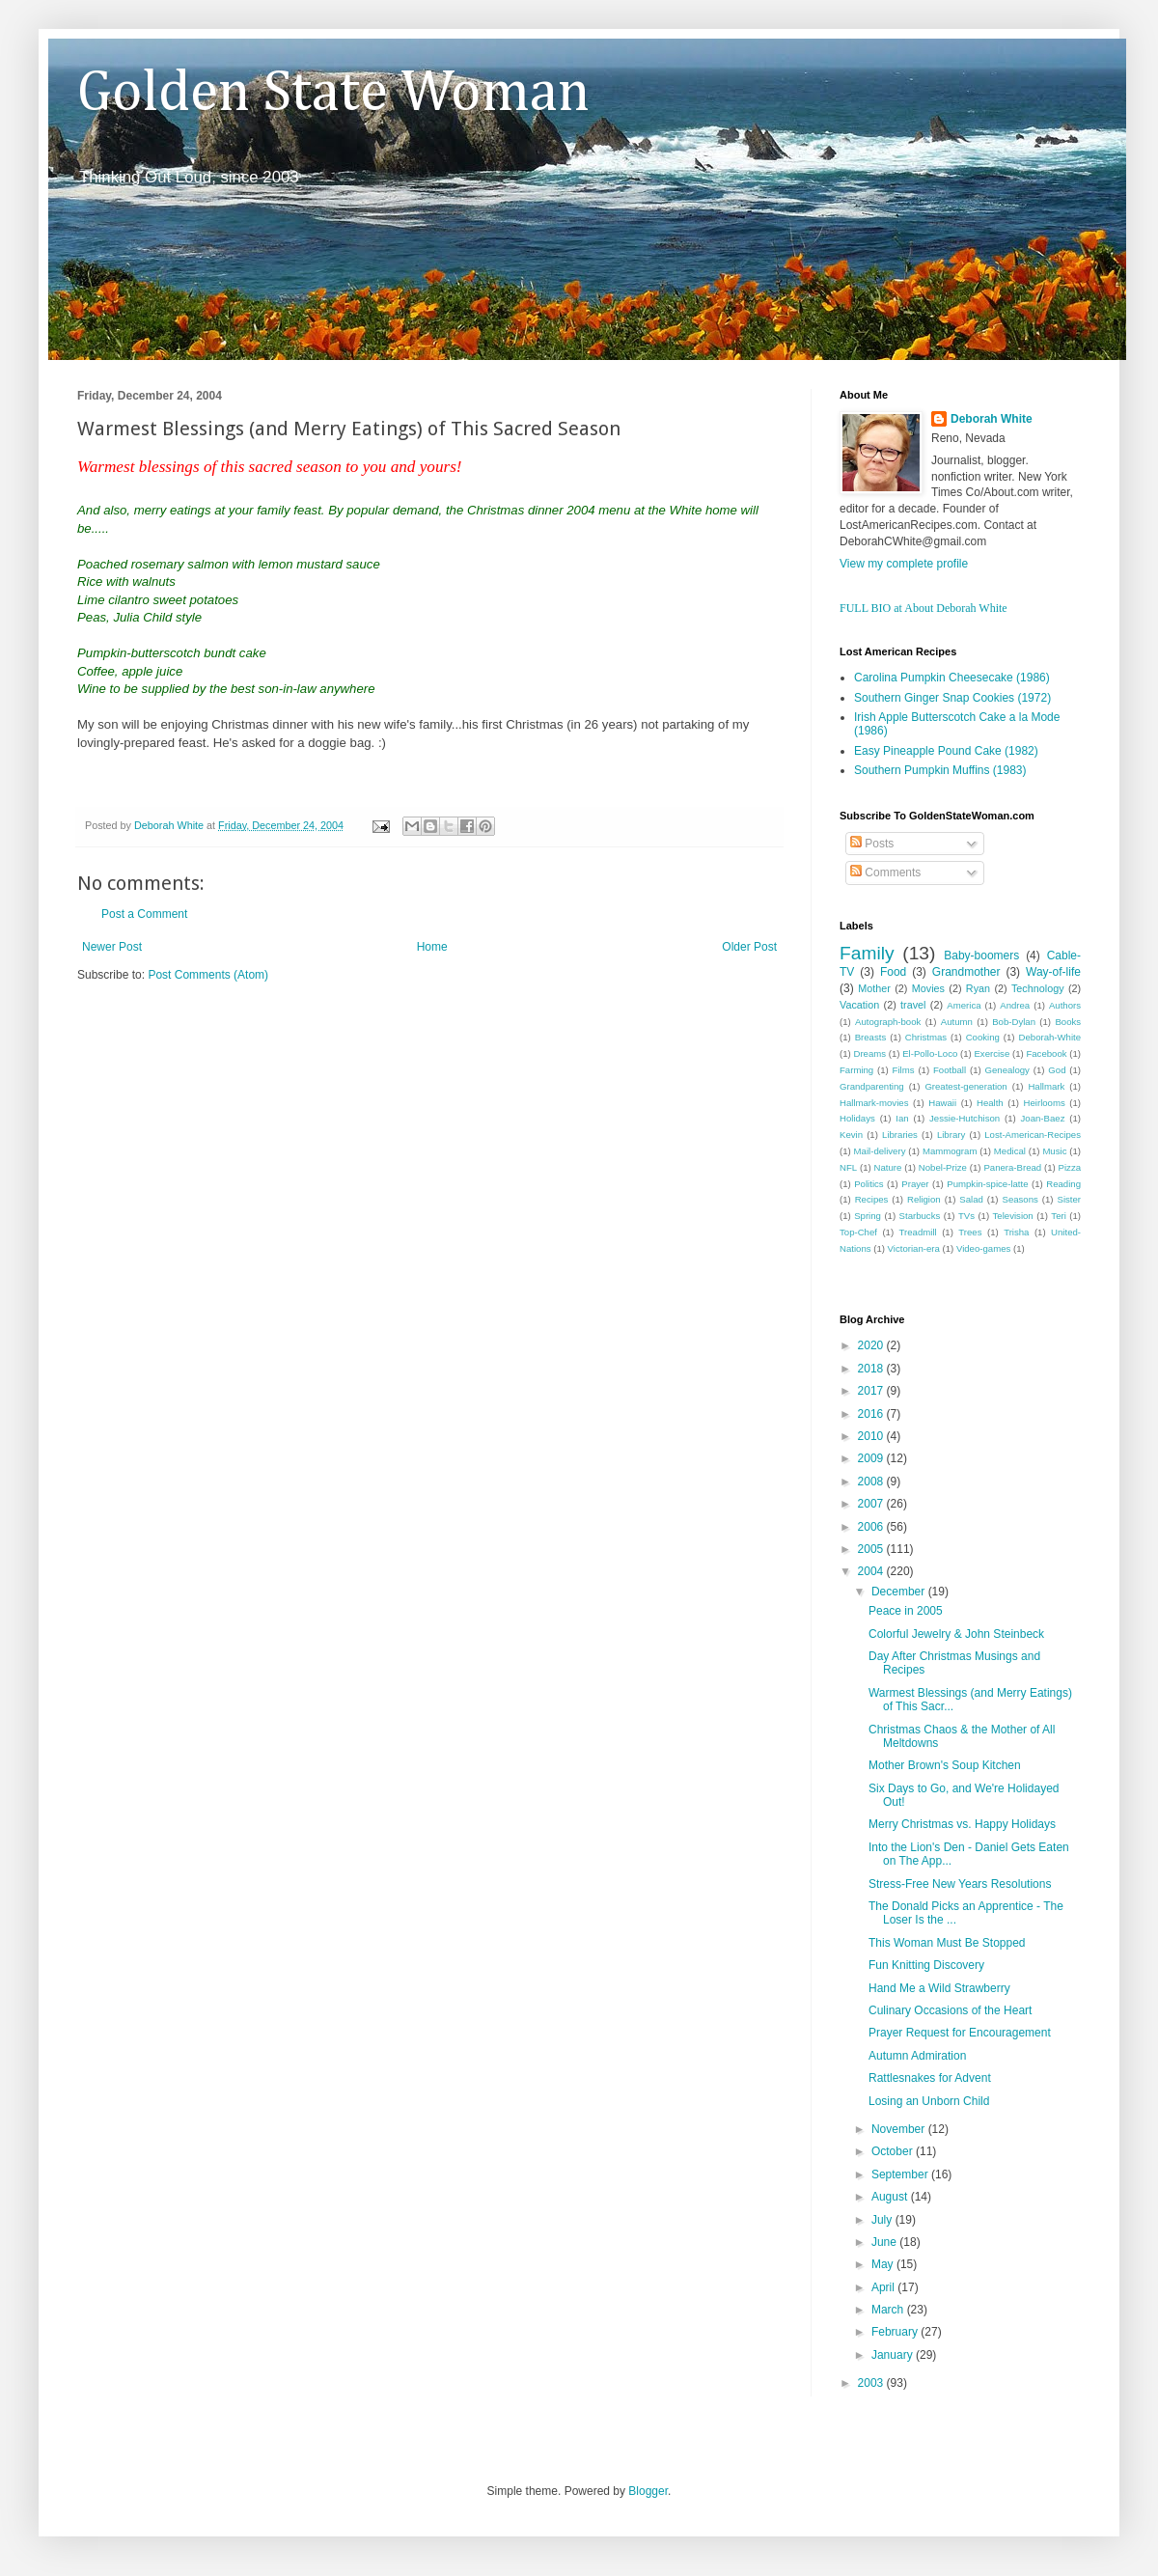  What do you see at coordinates (883, 2220) in the screenshot?
I see `July` at bounding box center [883, 2220].